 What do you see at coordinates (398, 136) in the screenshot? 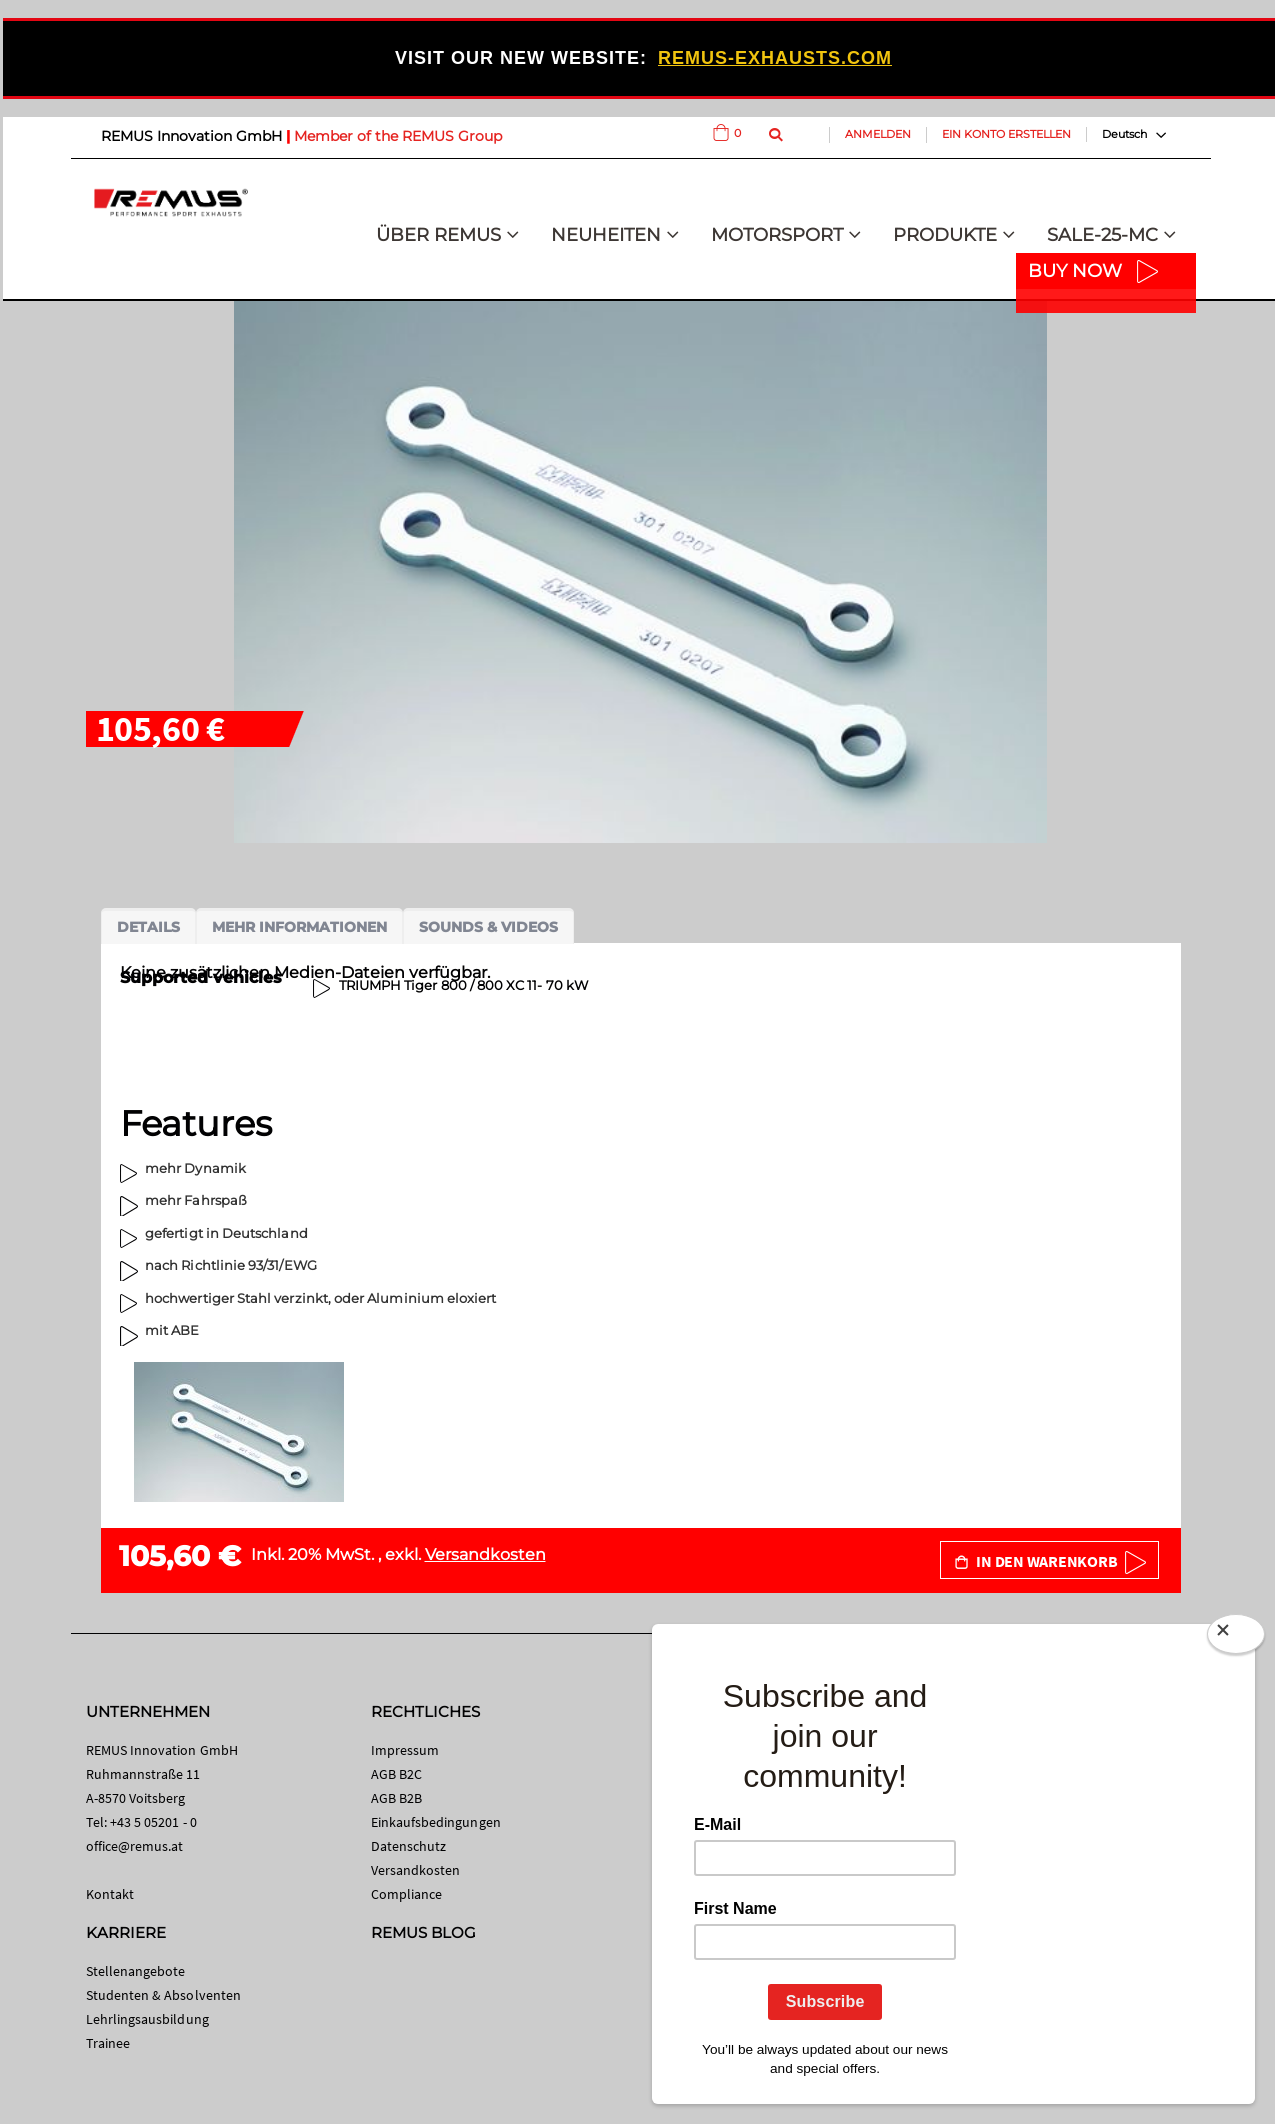
I see `Member of the REMUS Group` at bounding box center [398, 136].